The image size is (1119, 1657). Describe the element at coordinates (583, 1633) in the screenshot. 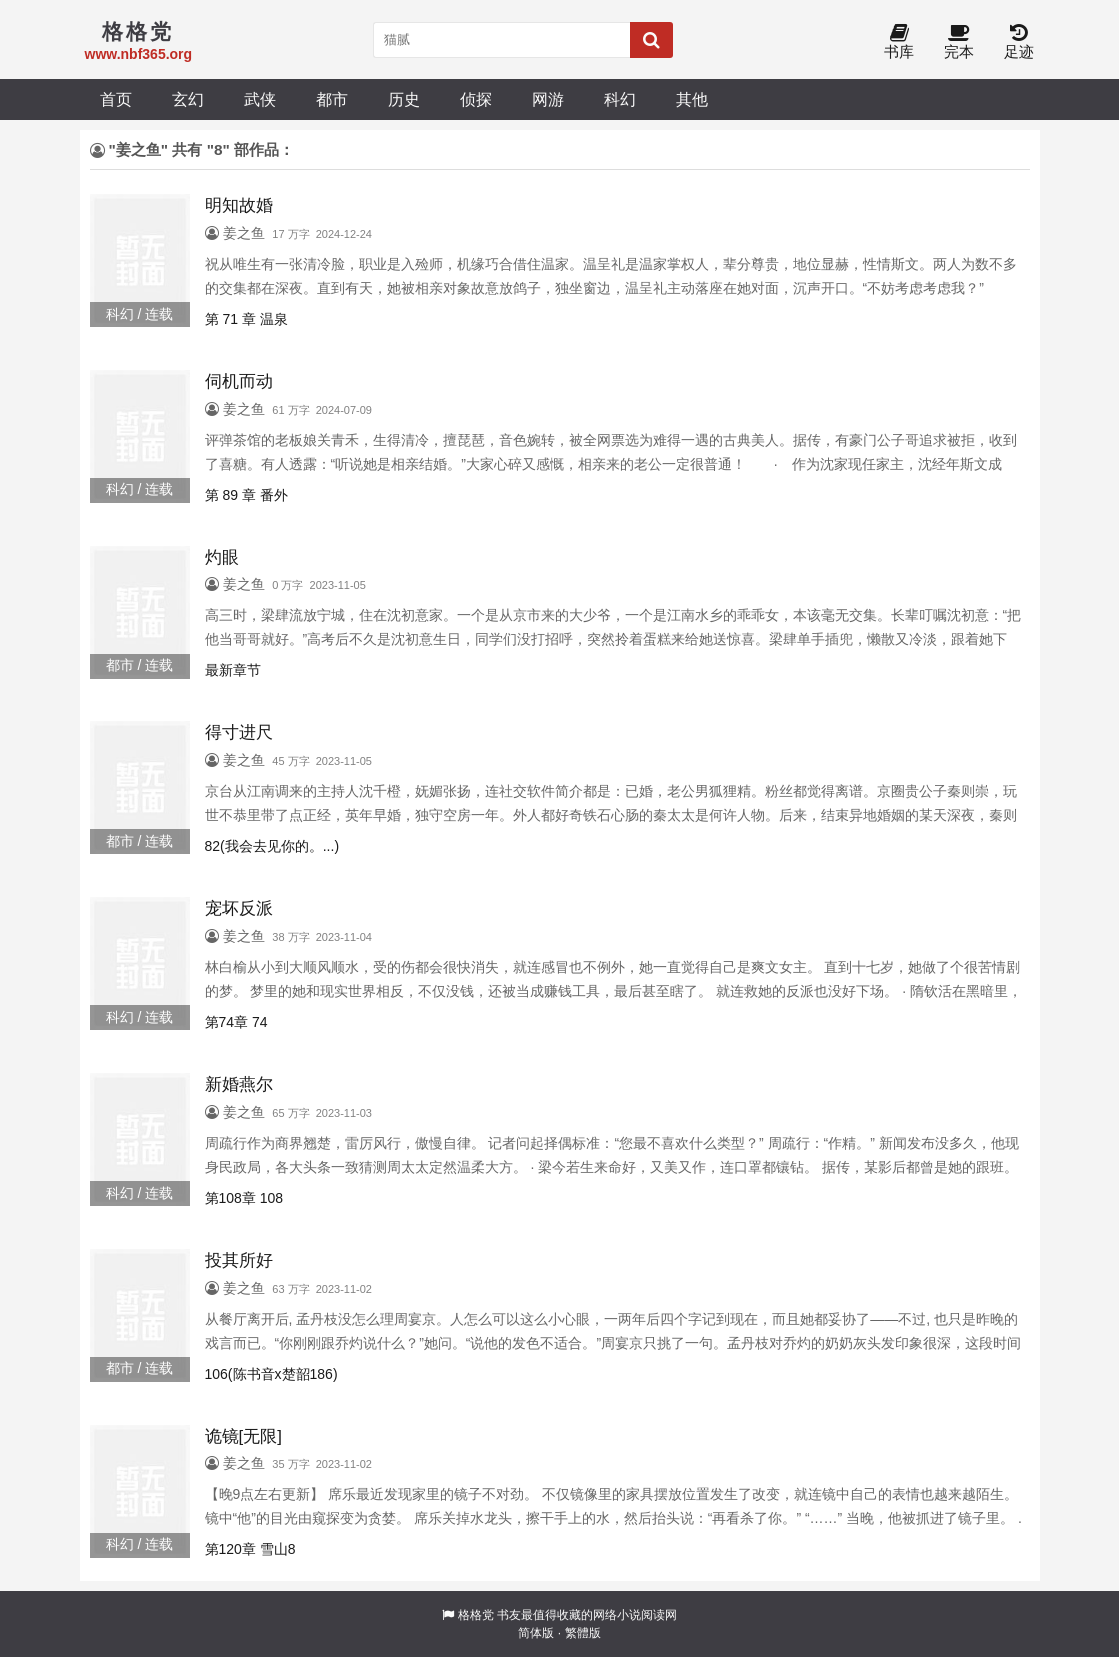

I see `繁體版` at that location.